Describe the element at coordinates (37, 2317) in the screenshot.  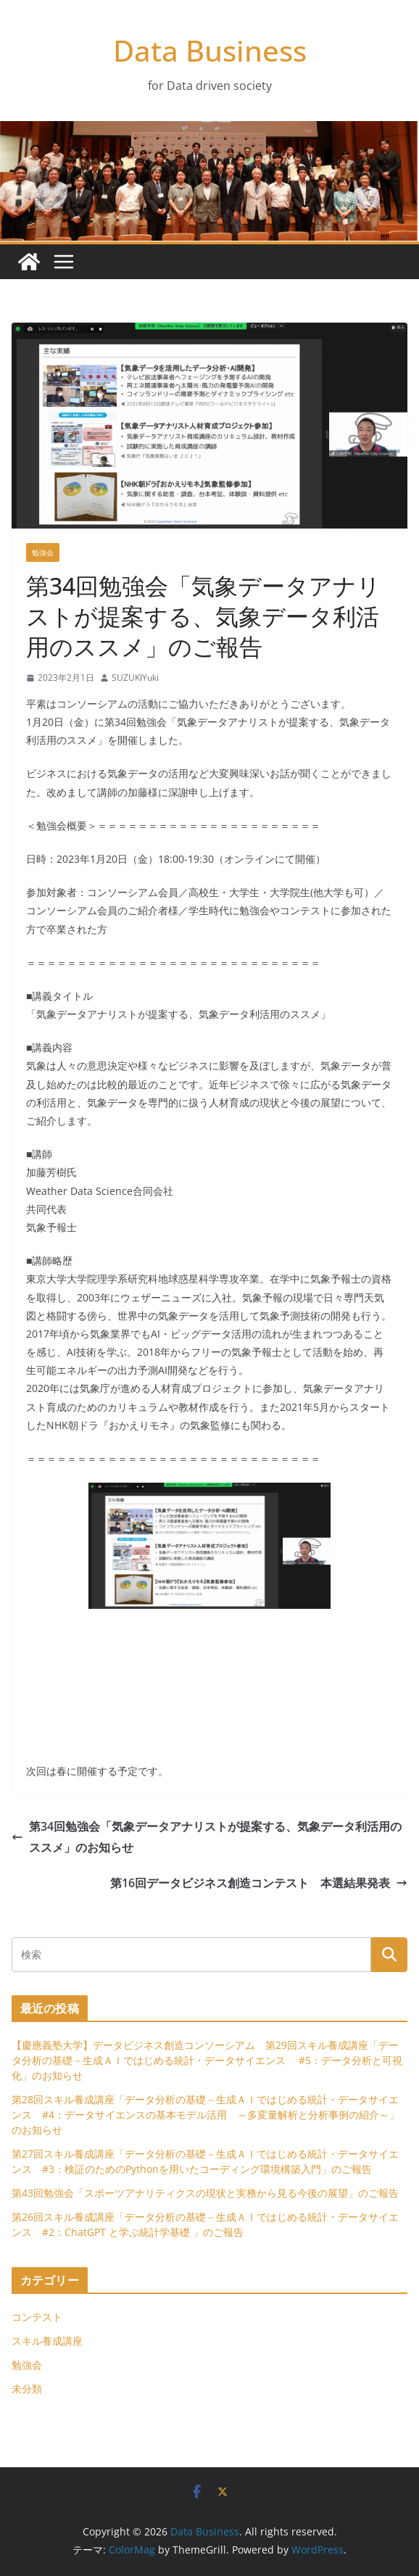
I see `コンテスト` at that location.